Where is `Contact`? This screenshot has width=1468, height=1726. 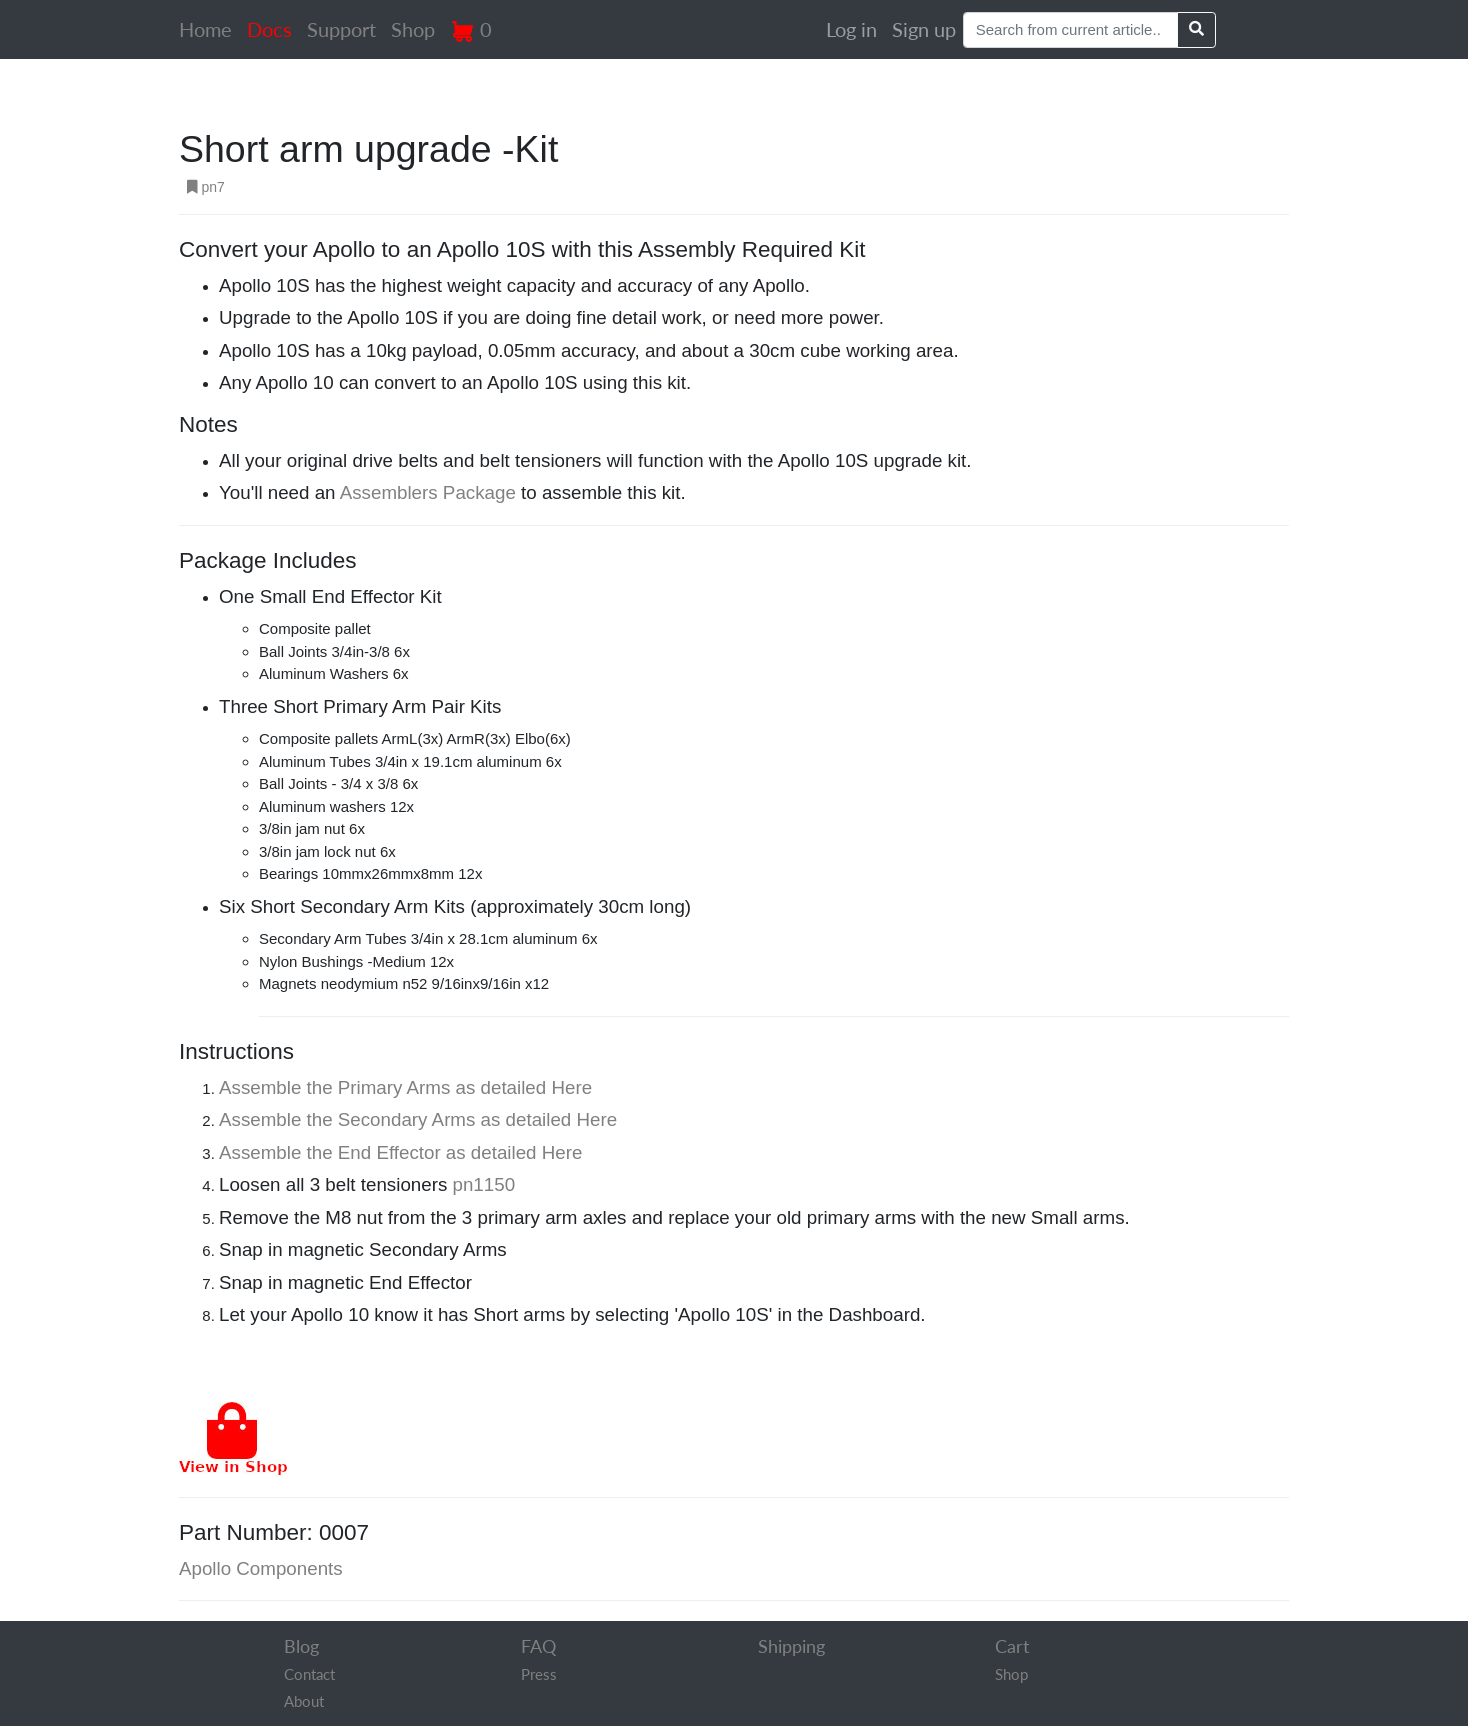
Contact is located at coordinates (309, 1674).